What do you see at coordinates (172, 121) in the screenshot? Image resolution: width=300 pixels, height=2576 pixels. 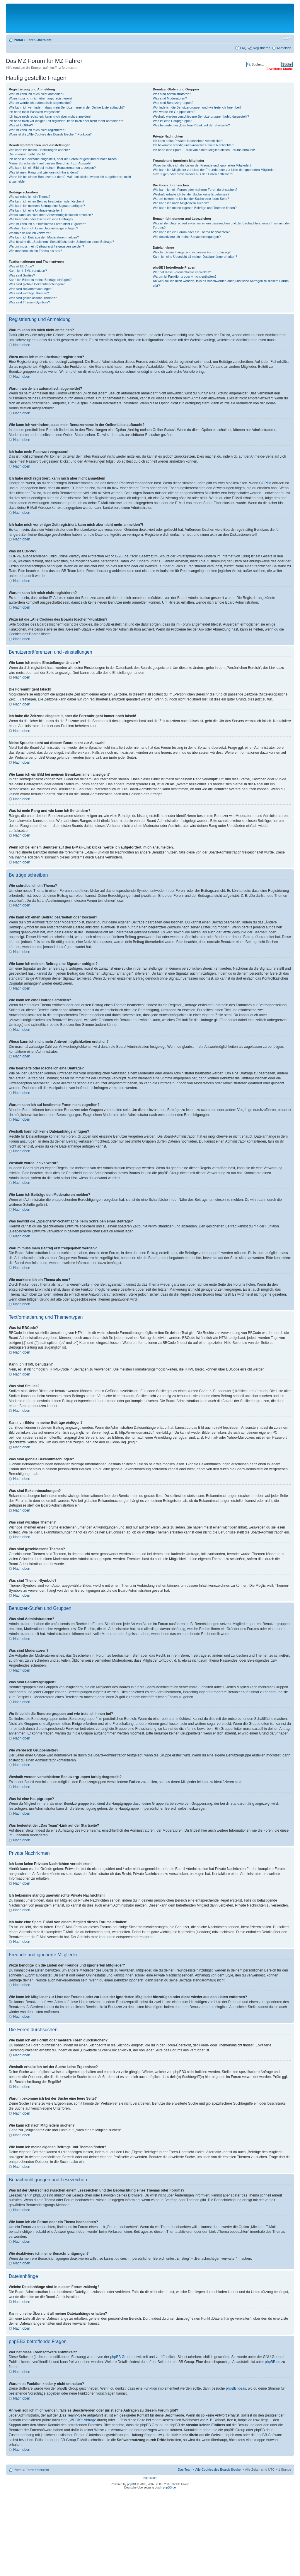 I see `Was ist eine Hauptgruppe?` at bounding box center [172, 121].